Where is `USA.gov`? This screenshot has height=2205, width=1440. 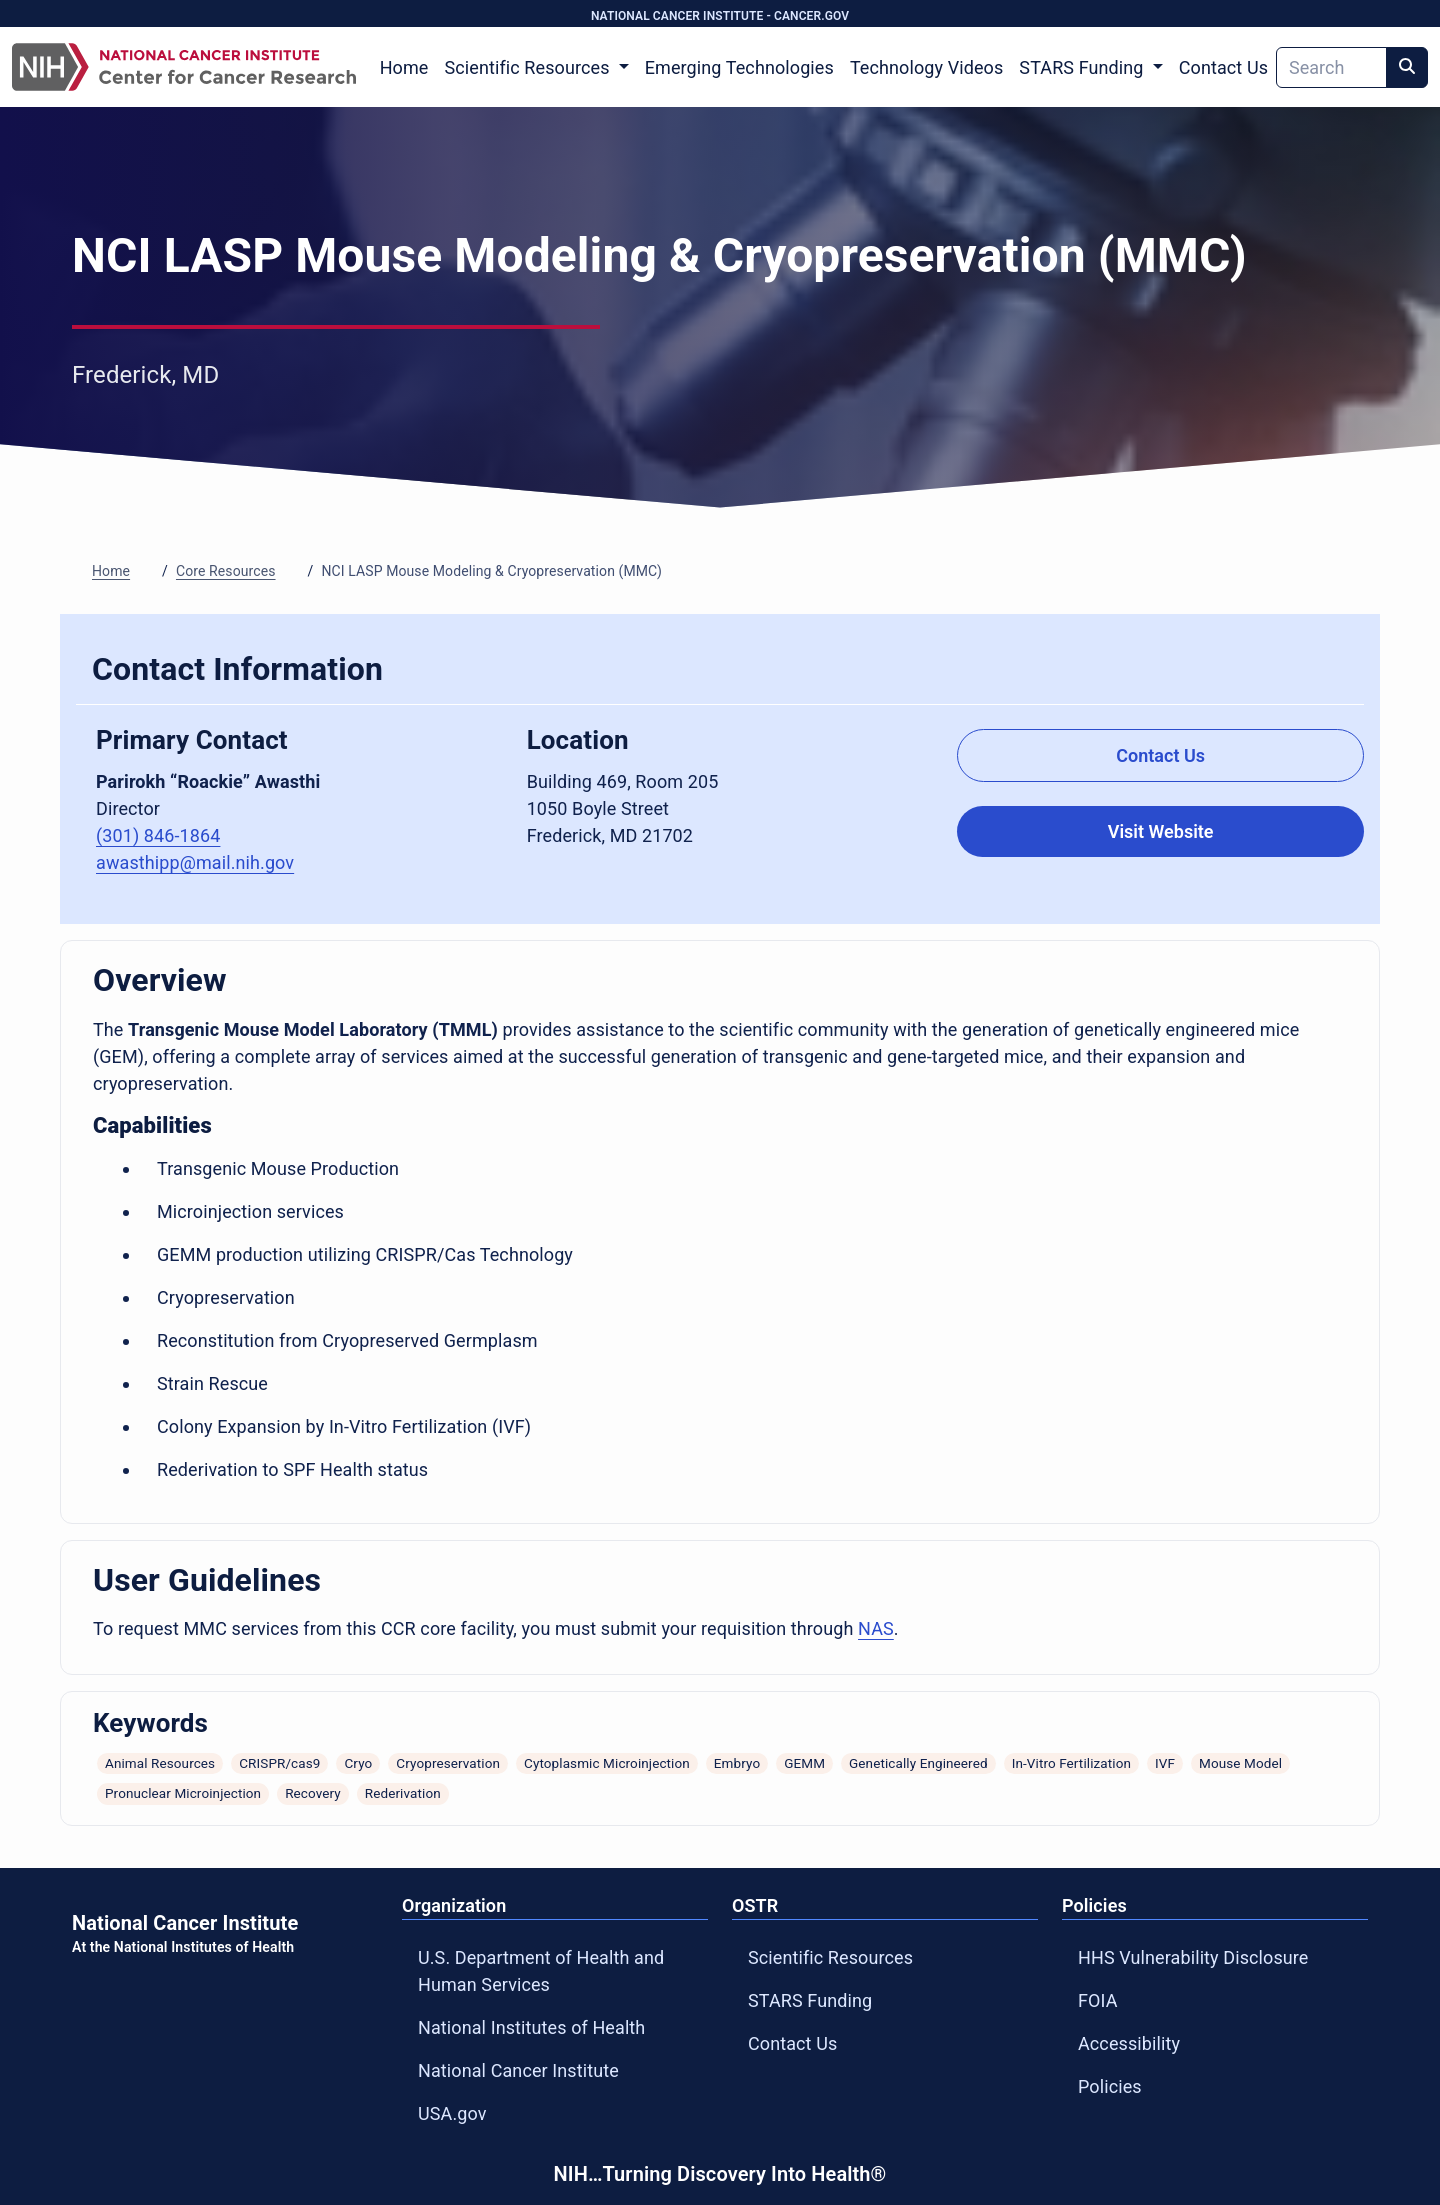
USA.gov is located at coordinates (452, 2113).